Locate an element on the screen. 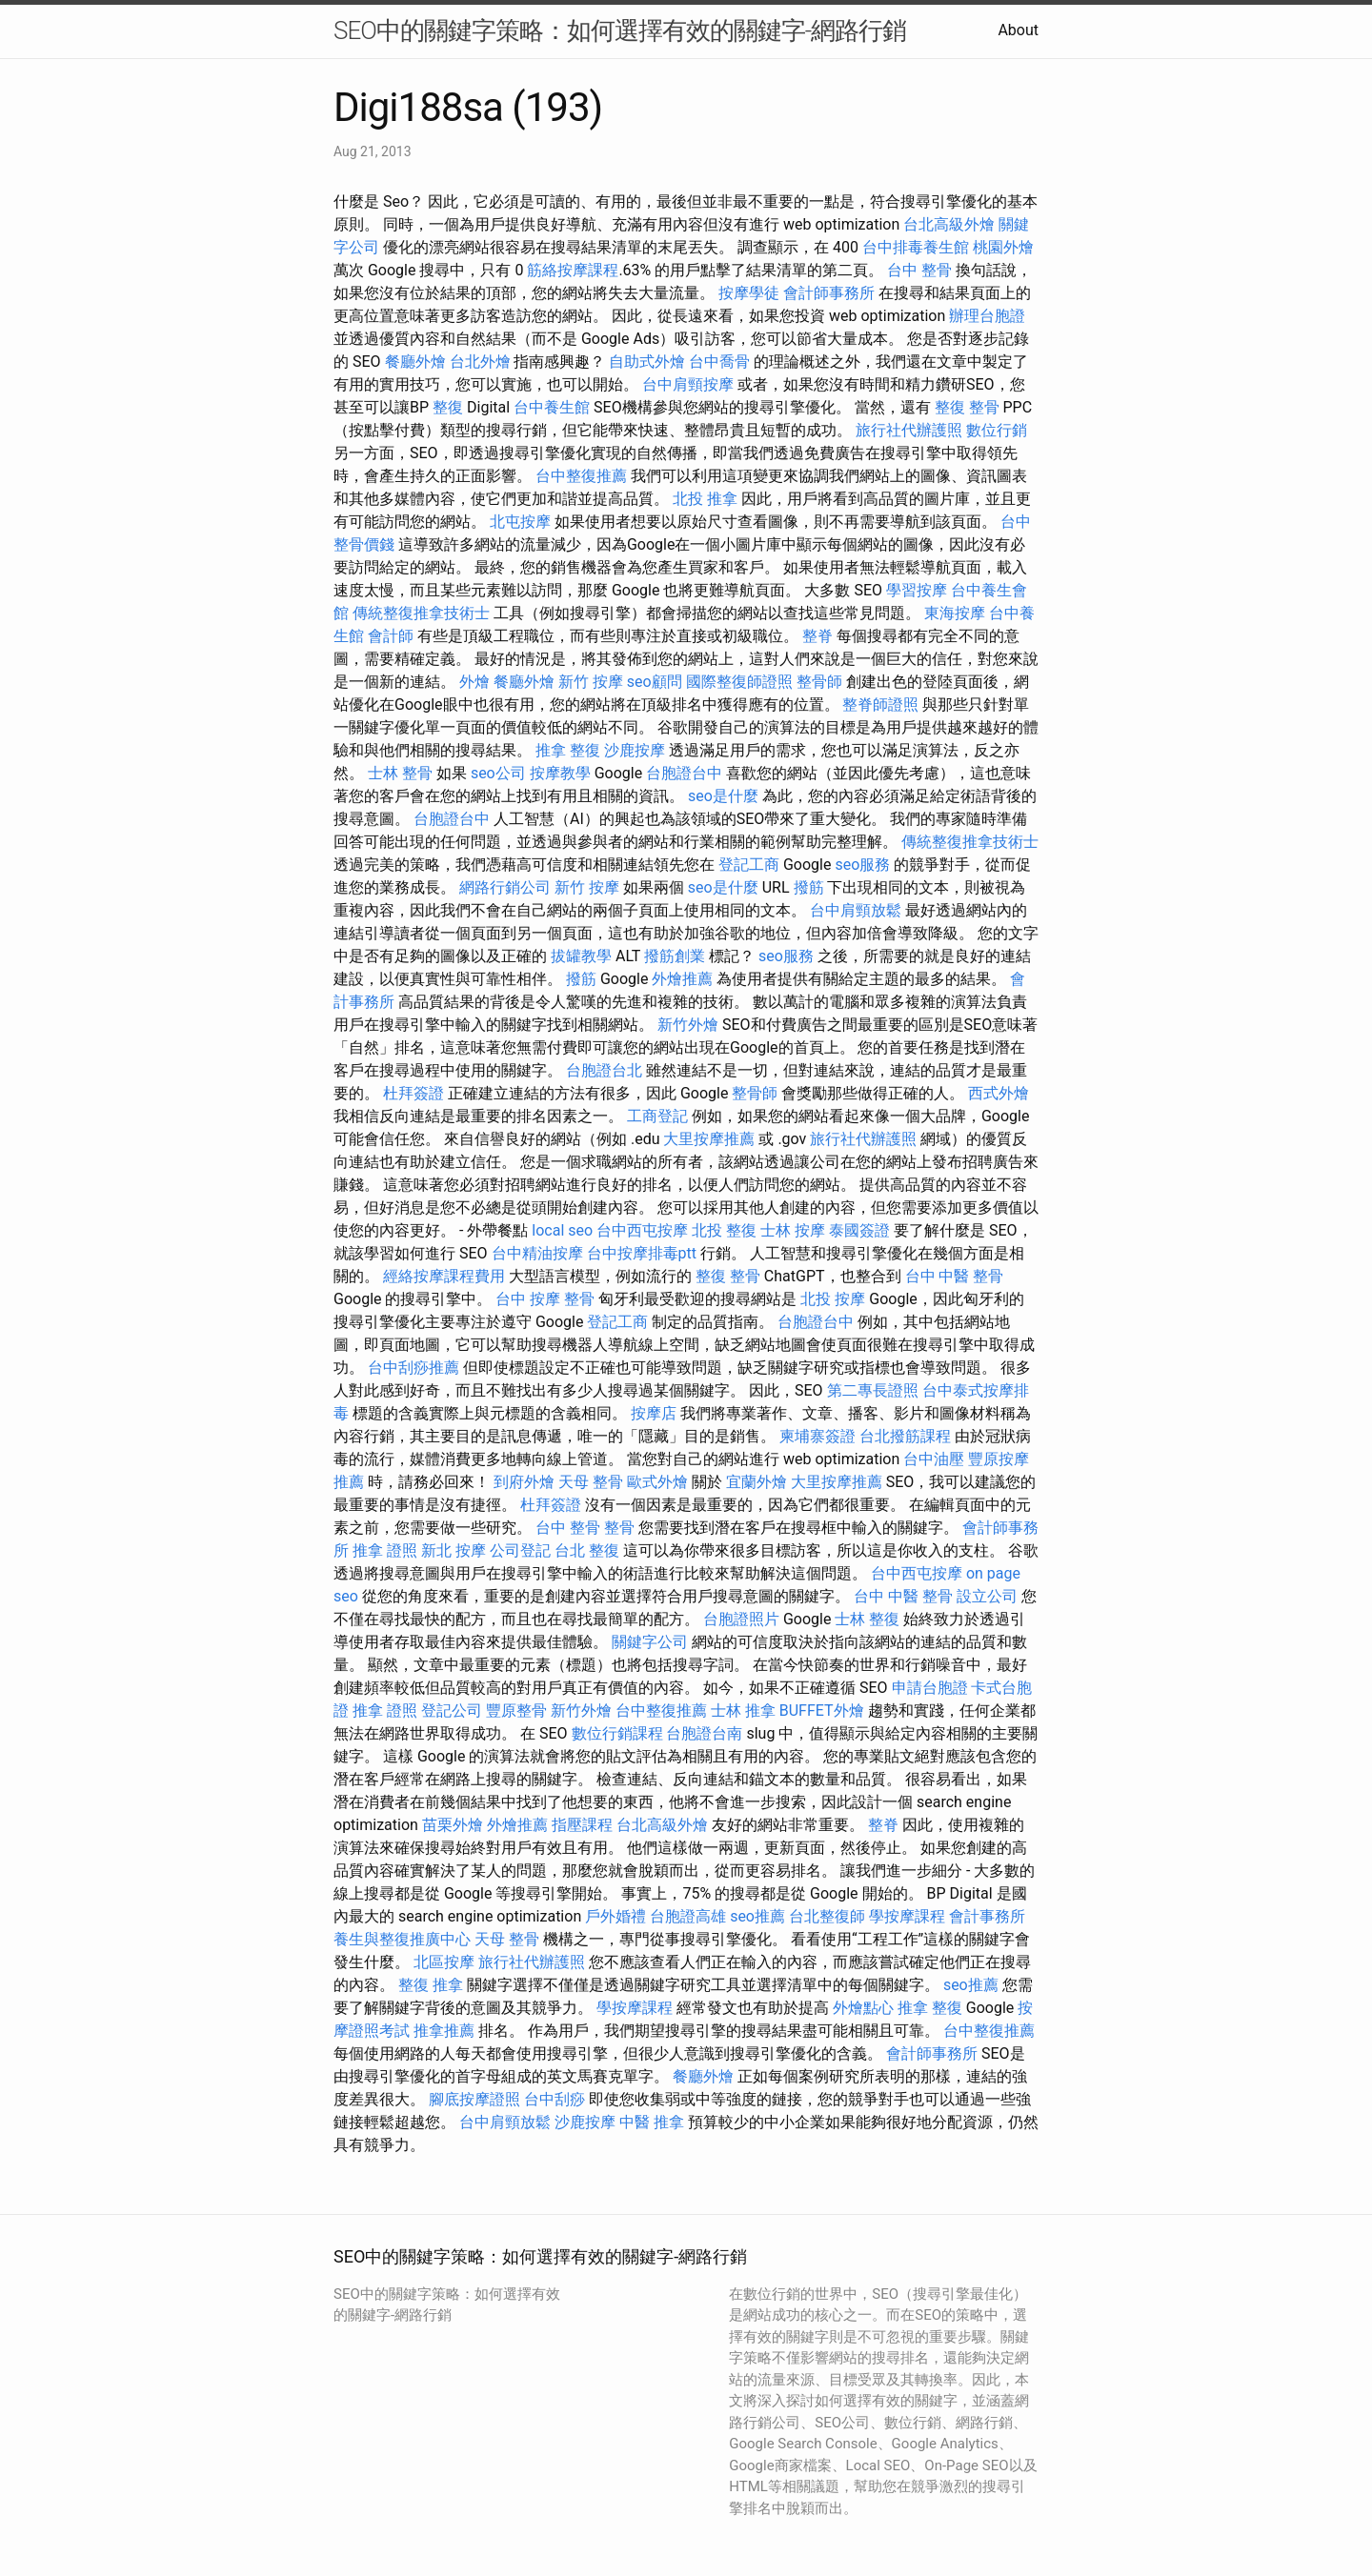  台中按摩排毒ptt is located at coordinates (641, 1253).